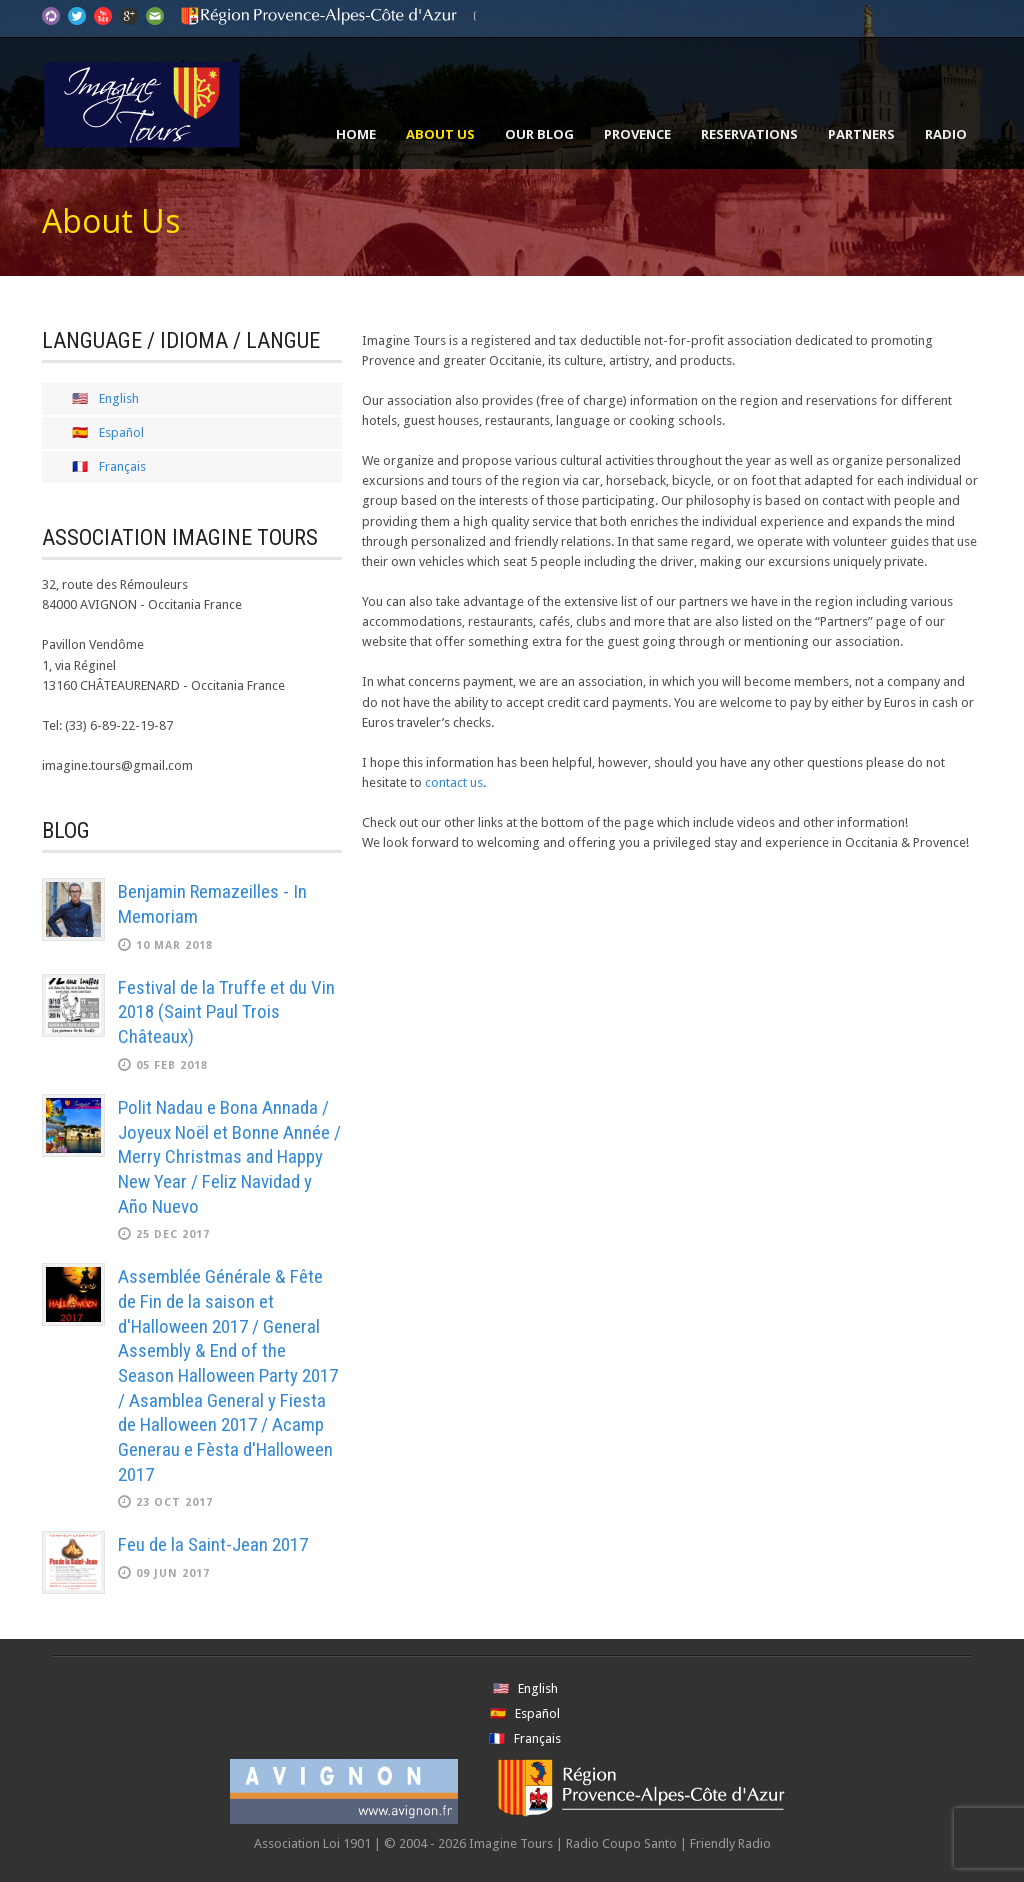  Describe the element at coordinates (440, 134) in the screenshot. I see `About Us` at that location.